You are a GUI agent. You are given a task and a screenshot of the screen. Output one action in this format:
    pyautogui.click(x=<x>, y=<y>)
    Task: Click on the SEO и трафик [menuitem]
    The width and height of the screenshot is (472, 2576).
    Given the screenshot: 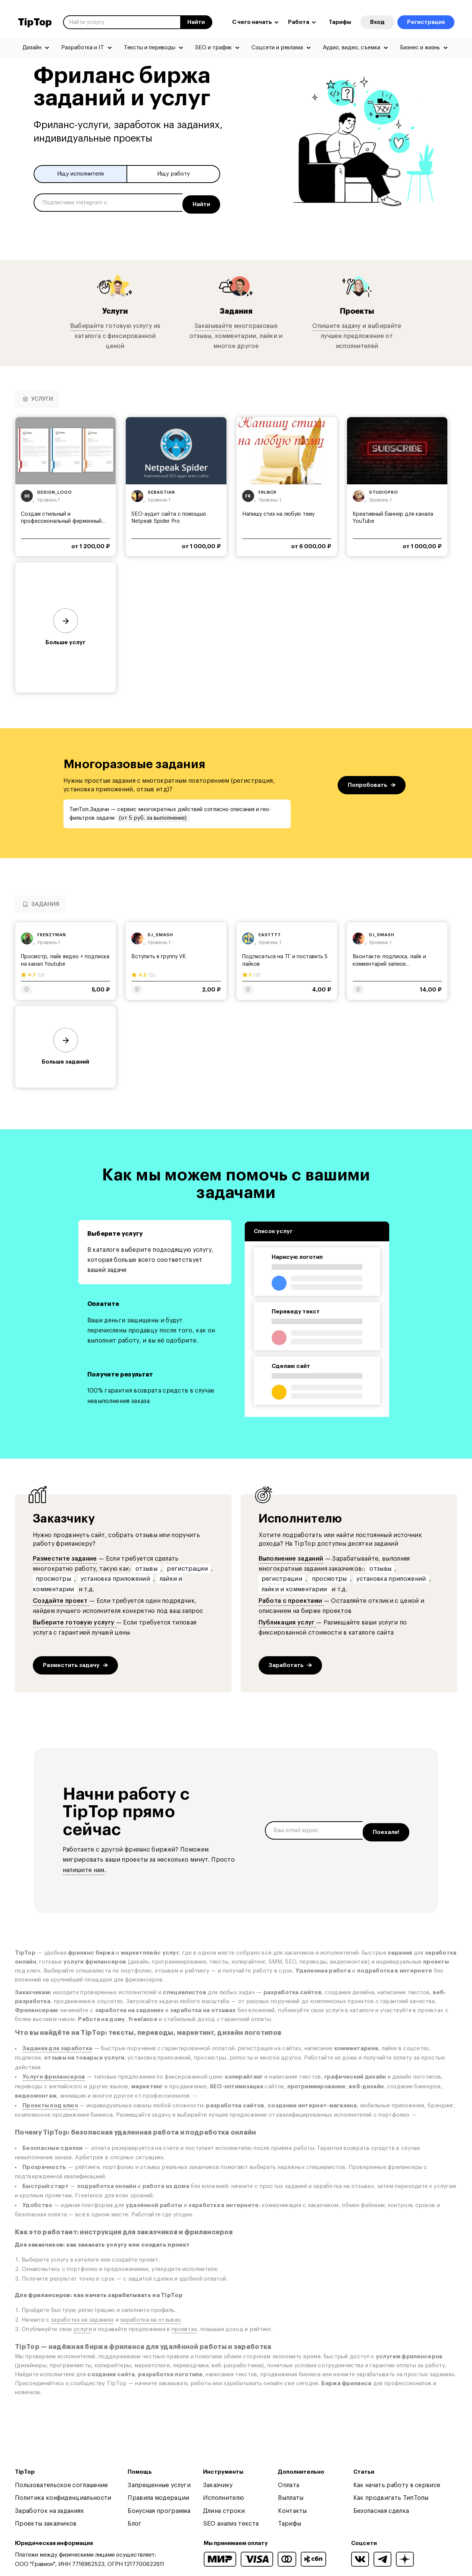 What is the action you would take?
    pyautogui.click(x=213, y=47)
    